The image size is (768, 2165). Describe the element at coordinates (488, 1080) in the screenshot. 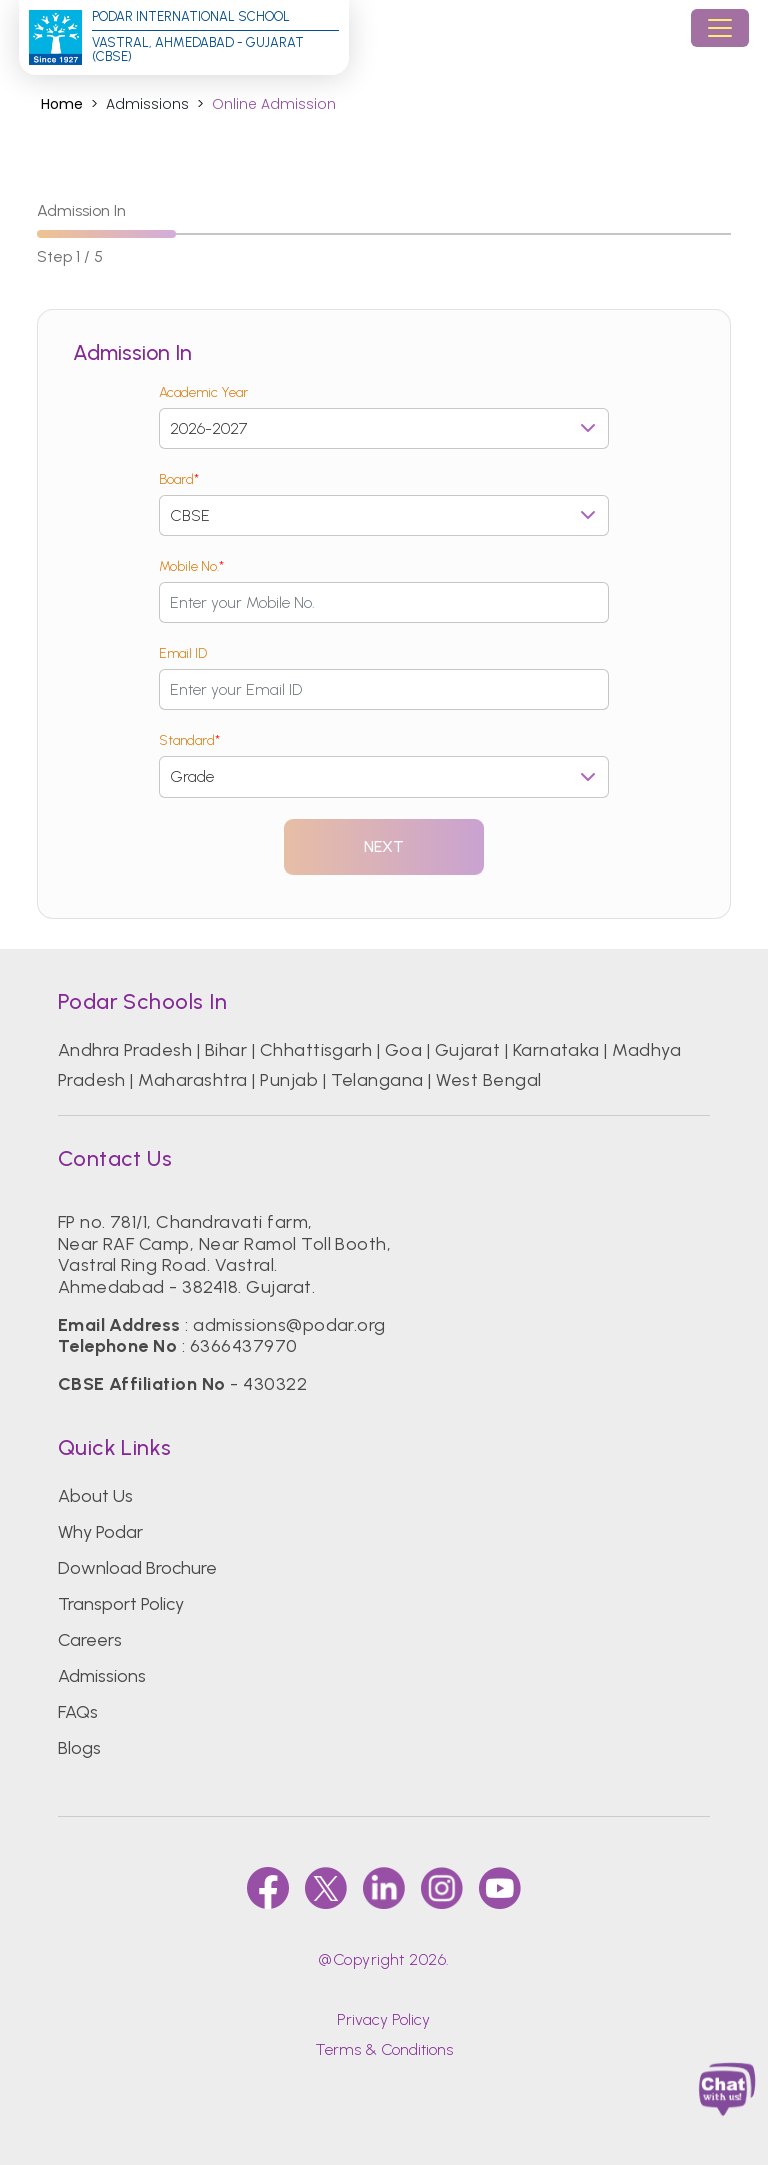

I see `West Bengal` at that location.